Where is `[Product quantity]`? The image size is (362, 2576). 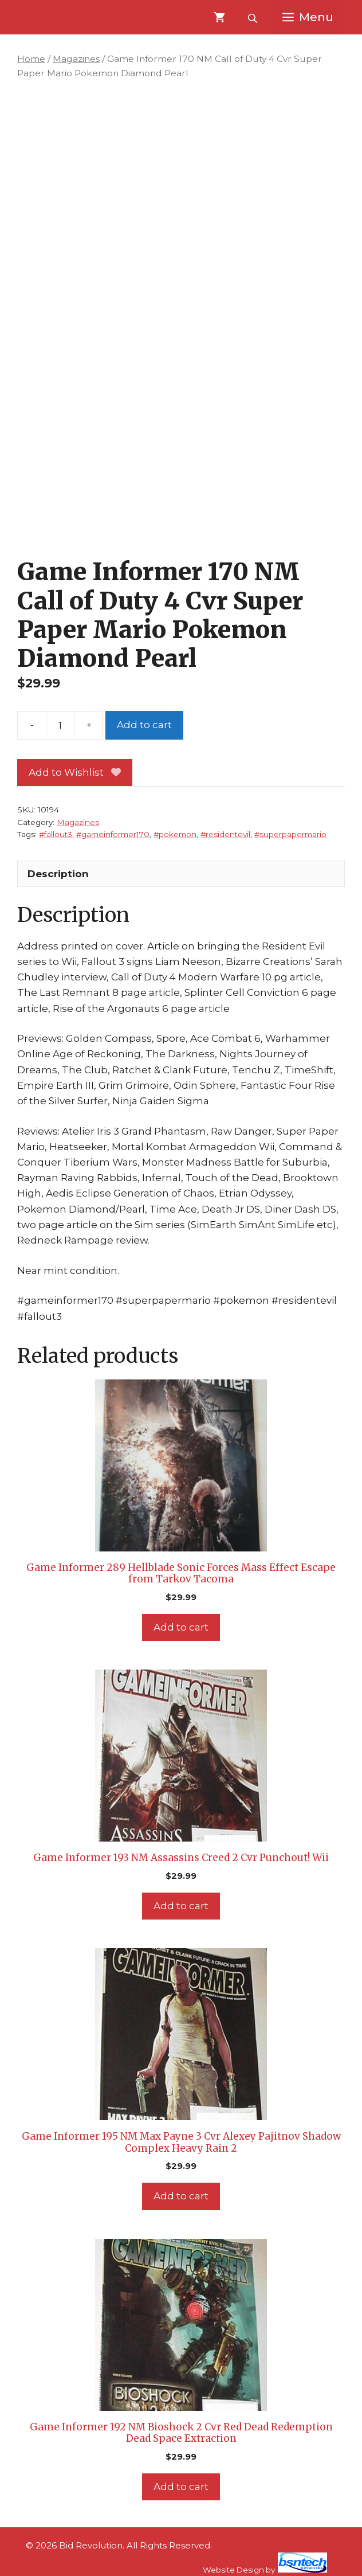
[Product quantity] is located at coordinates (60, 725).